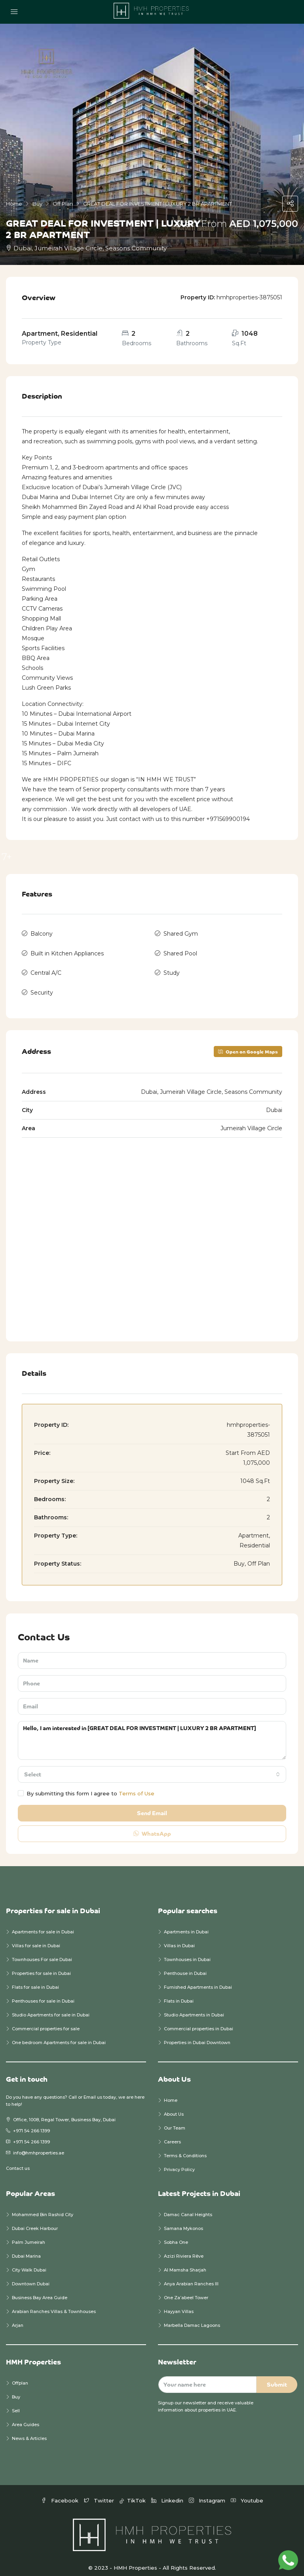 This screenshot has width=304, height=2576. Describe the element at coordinates (35, 1980) in the screenshot. I see `Flats for sale in Dubai` at that location.